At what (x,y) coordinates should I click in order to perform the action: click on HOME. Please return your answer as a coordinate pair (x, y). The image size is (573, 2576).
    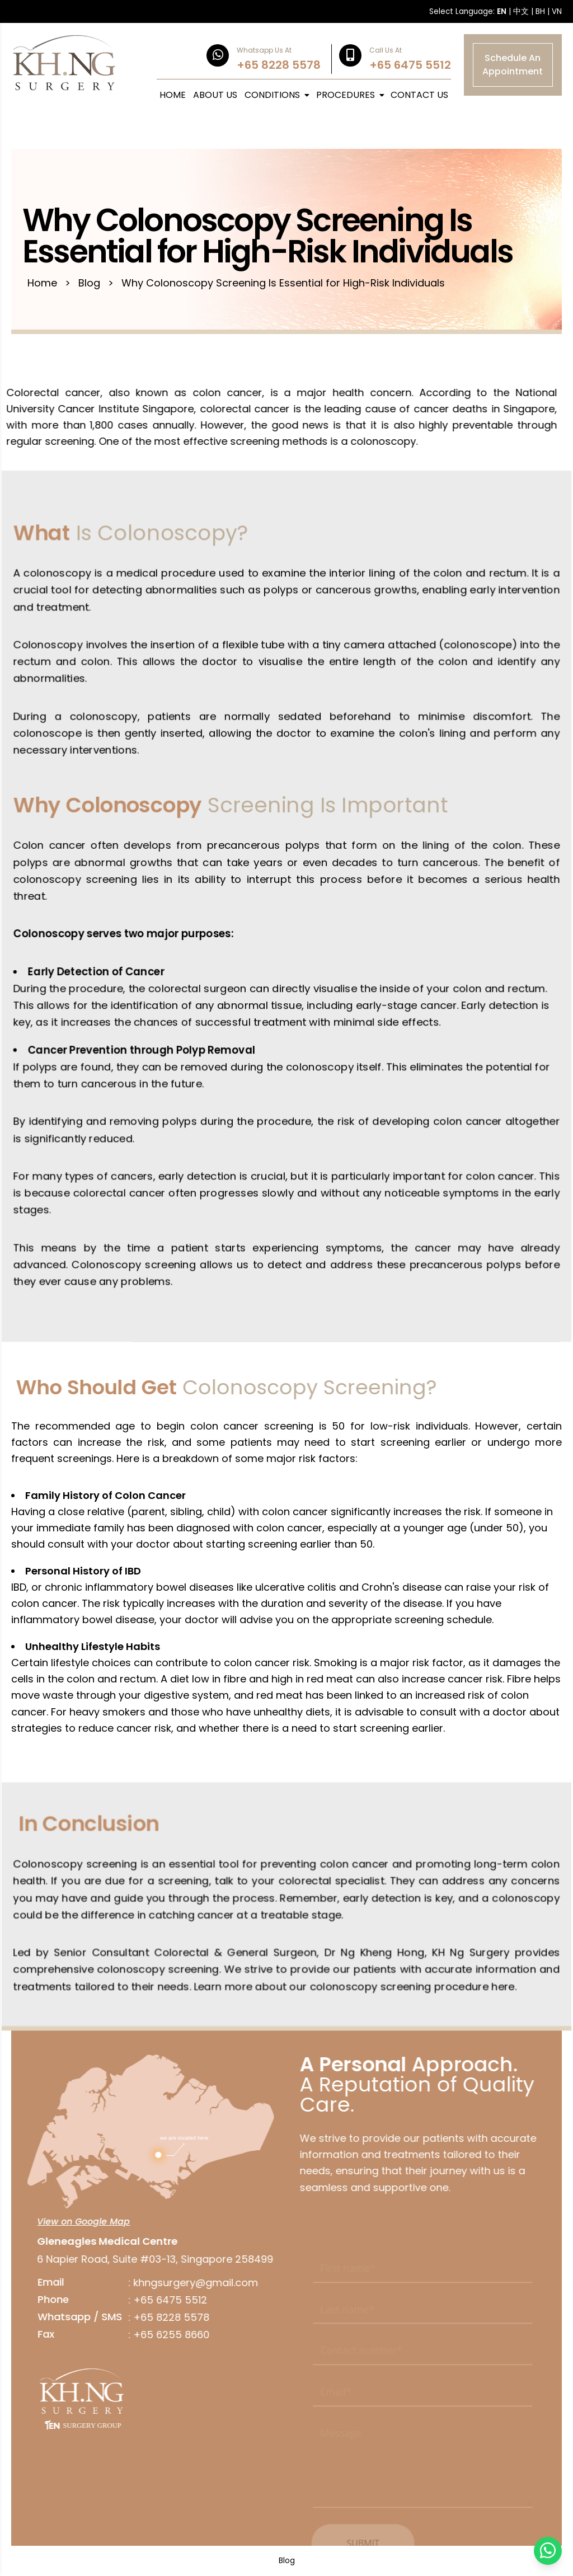
    Looking at the image, I should click on (172, 94).